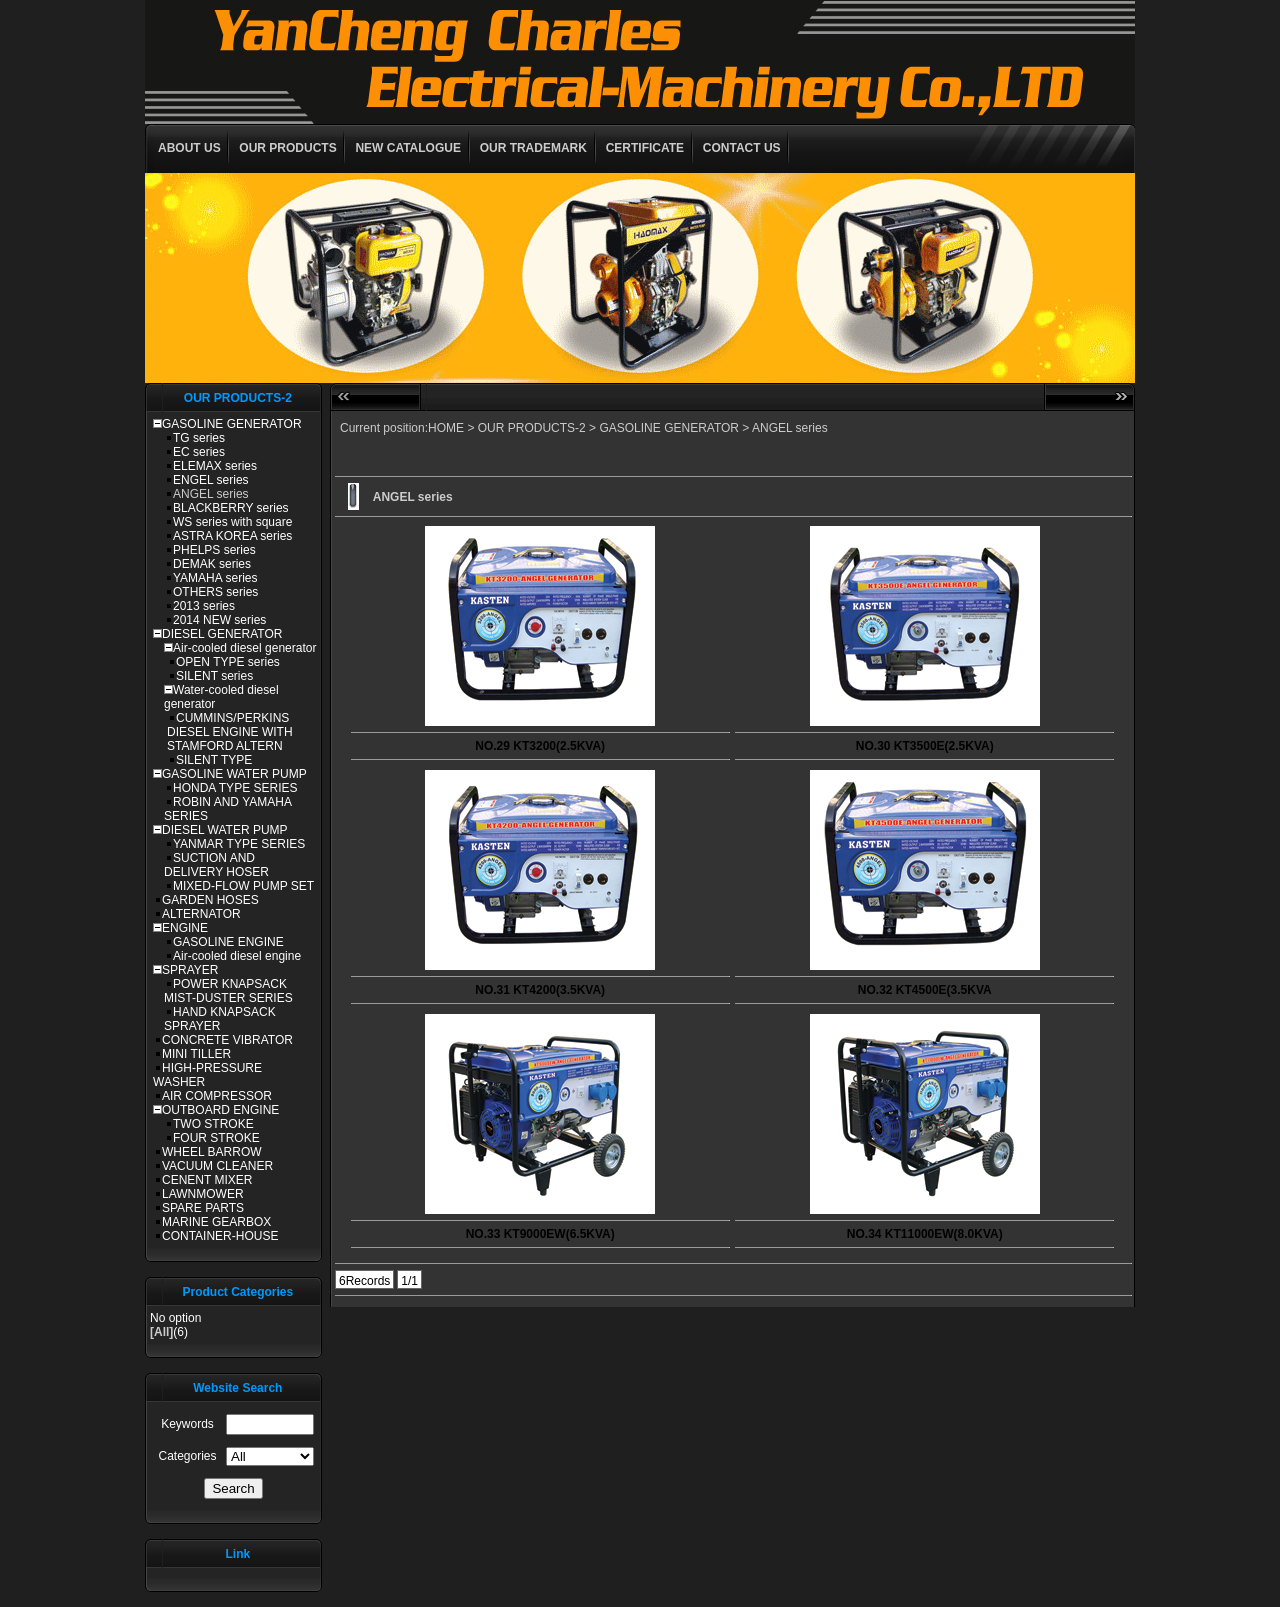  I want to click on NO.32 KT4500E(3.5KVA, so click(925, 990).